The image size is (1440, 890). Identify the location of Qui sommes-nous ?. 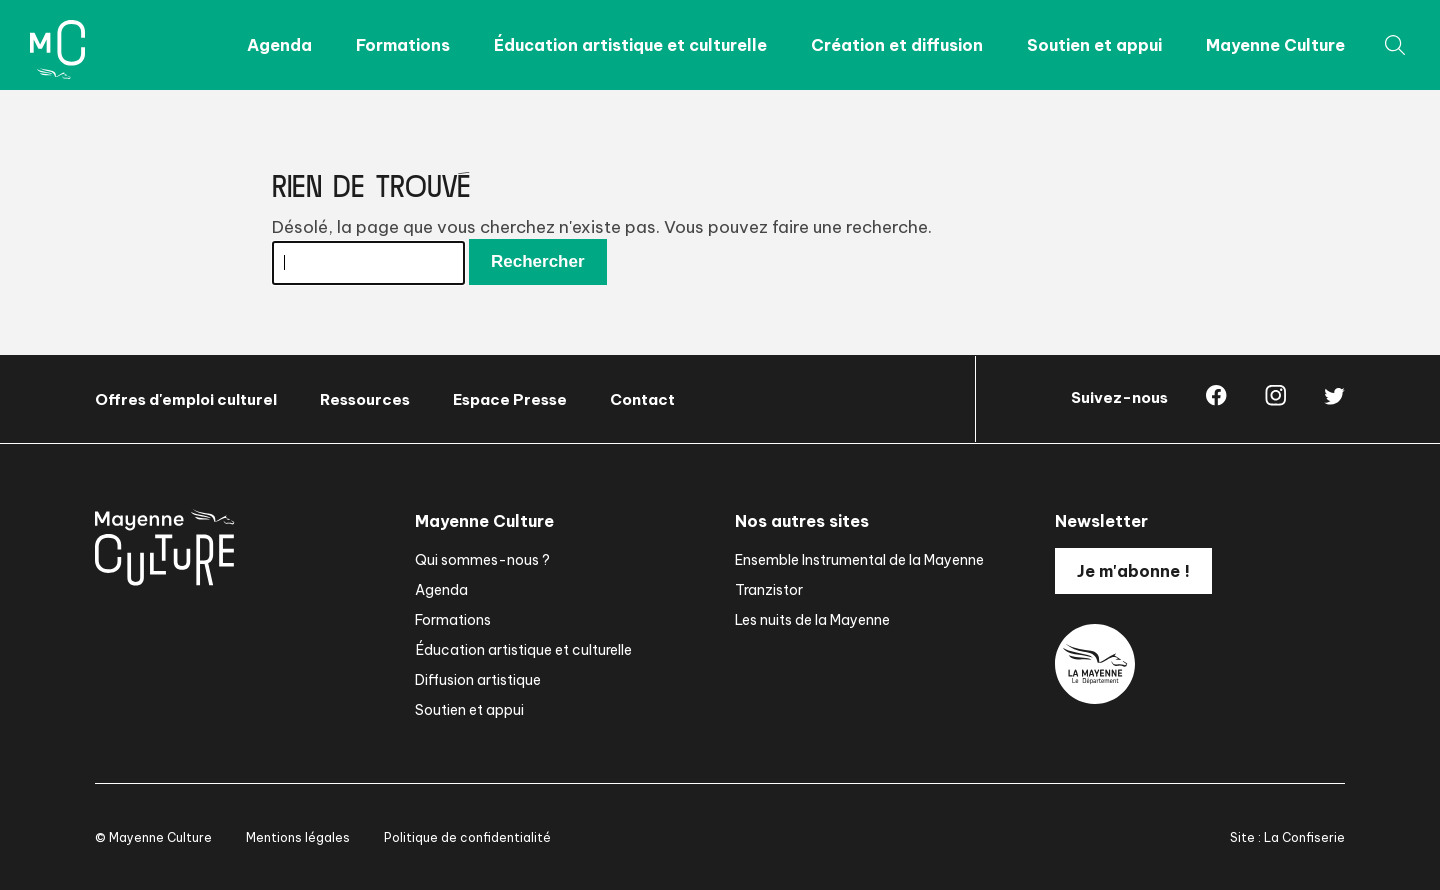
(482, 560).